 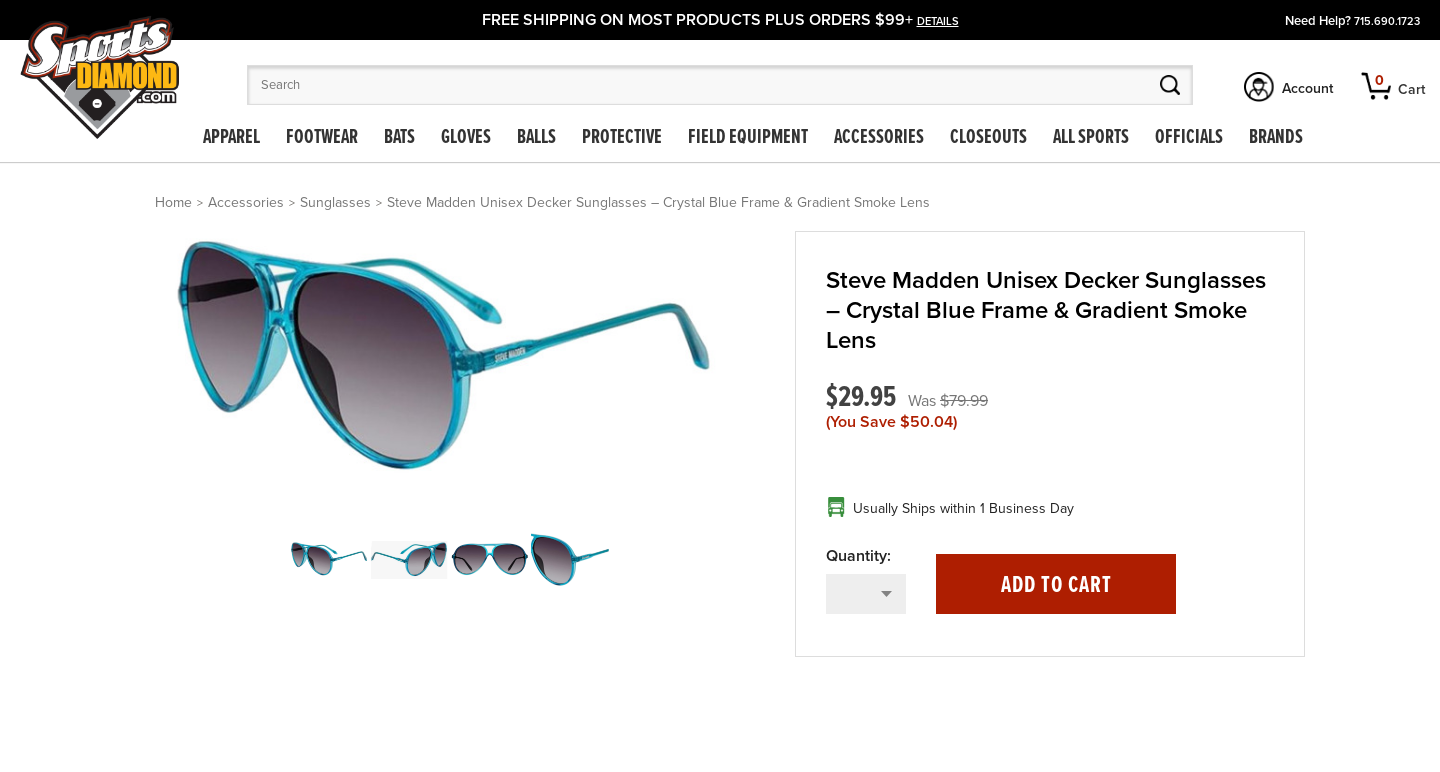 I want to click on Balls, so click(x=536, y=138).